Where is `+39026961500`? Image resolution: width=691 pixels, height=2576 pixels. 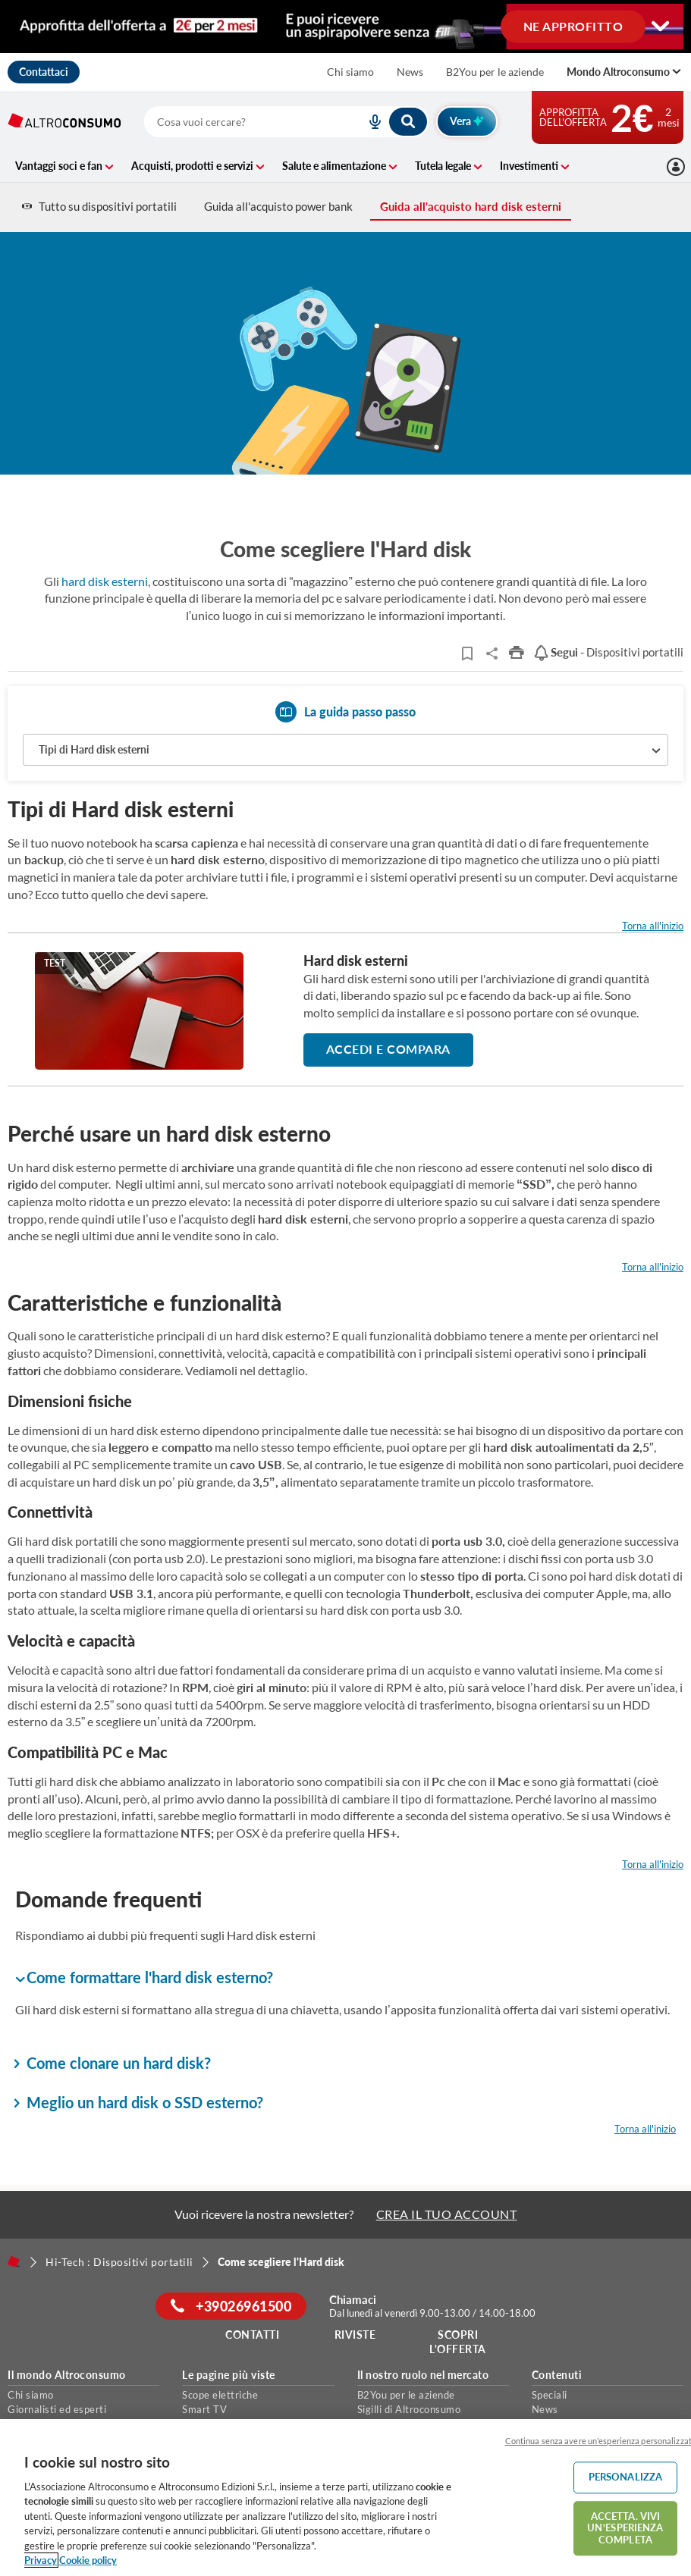
+39026961500 is located at coordinates (231, 2306).